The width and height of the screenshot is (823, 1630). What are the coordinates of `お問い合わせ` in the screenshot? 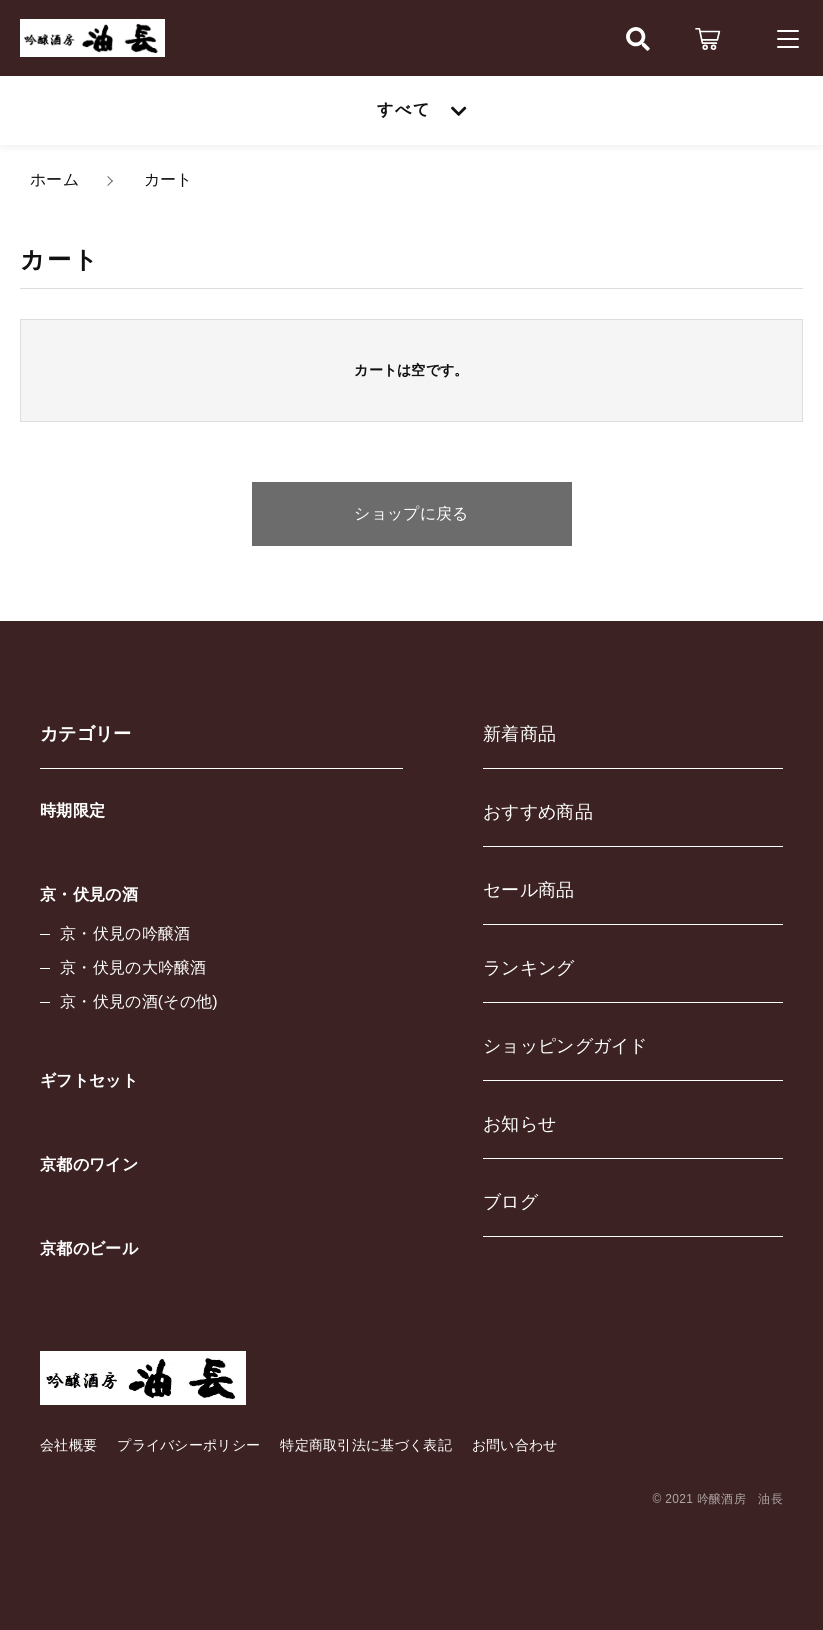 It's located at (515, 1445).